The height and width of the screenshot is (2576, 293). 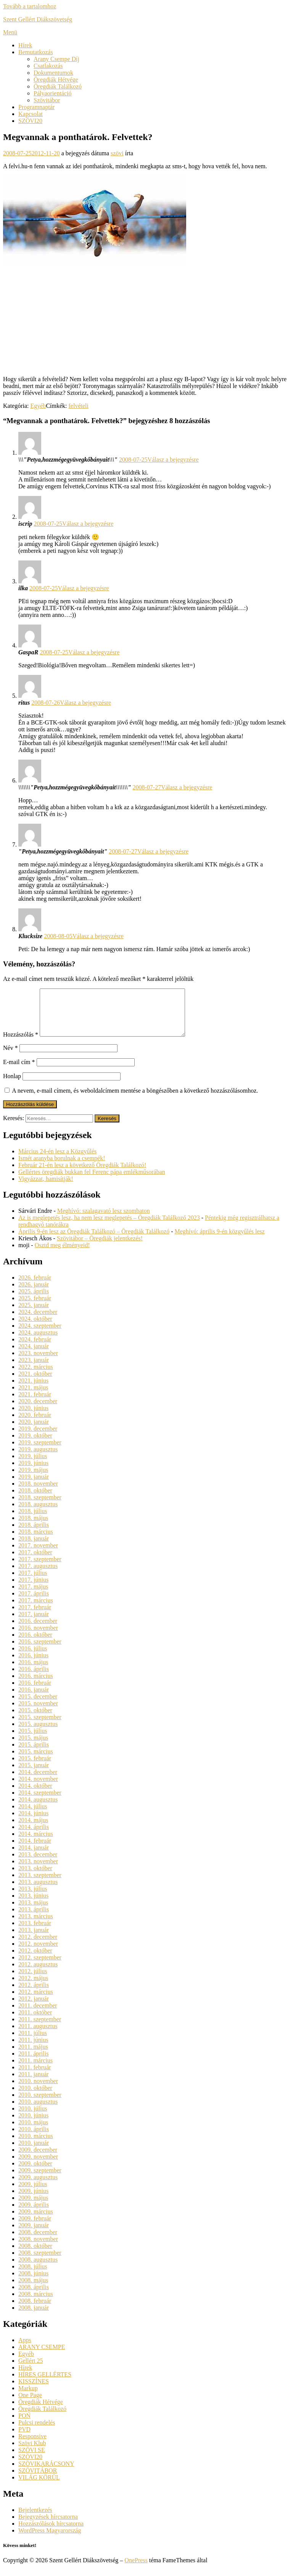 I want to click on 2018. május, so click(x=33, y=1527).